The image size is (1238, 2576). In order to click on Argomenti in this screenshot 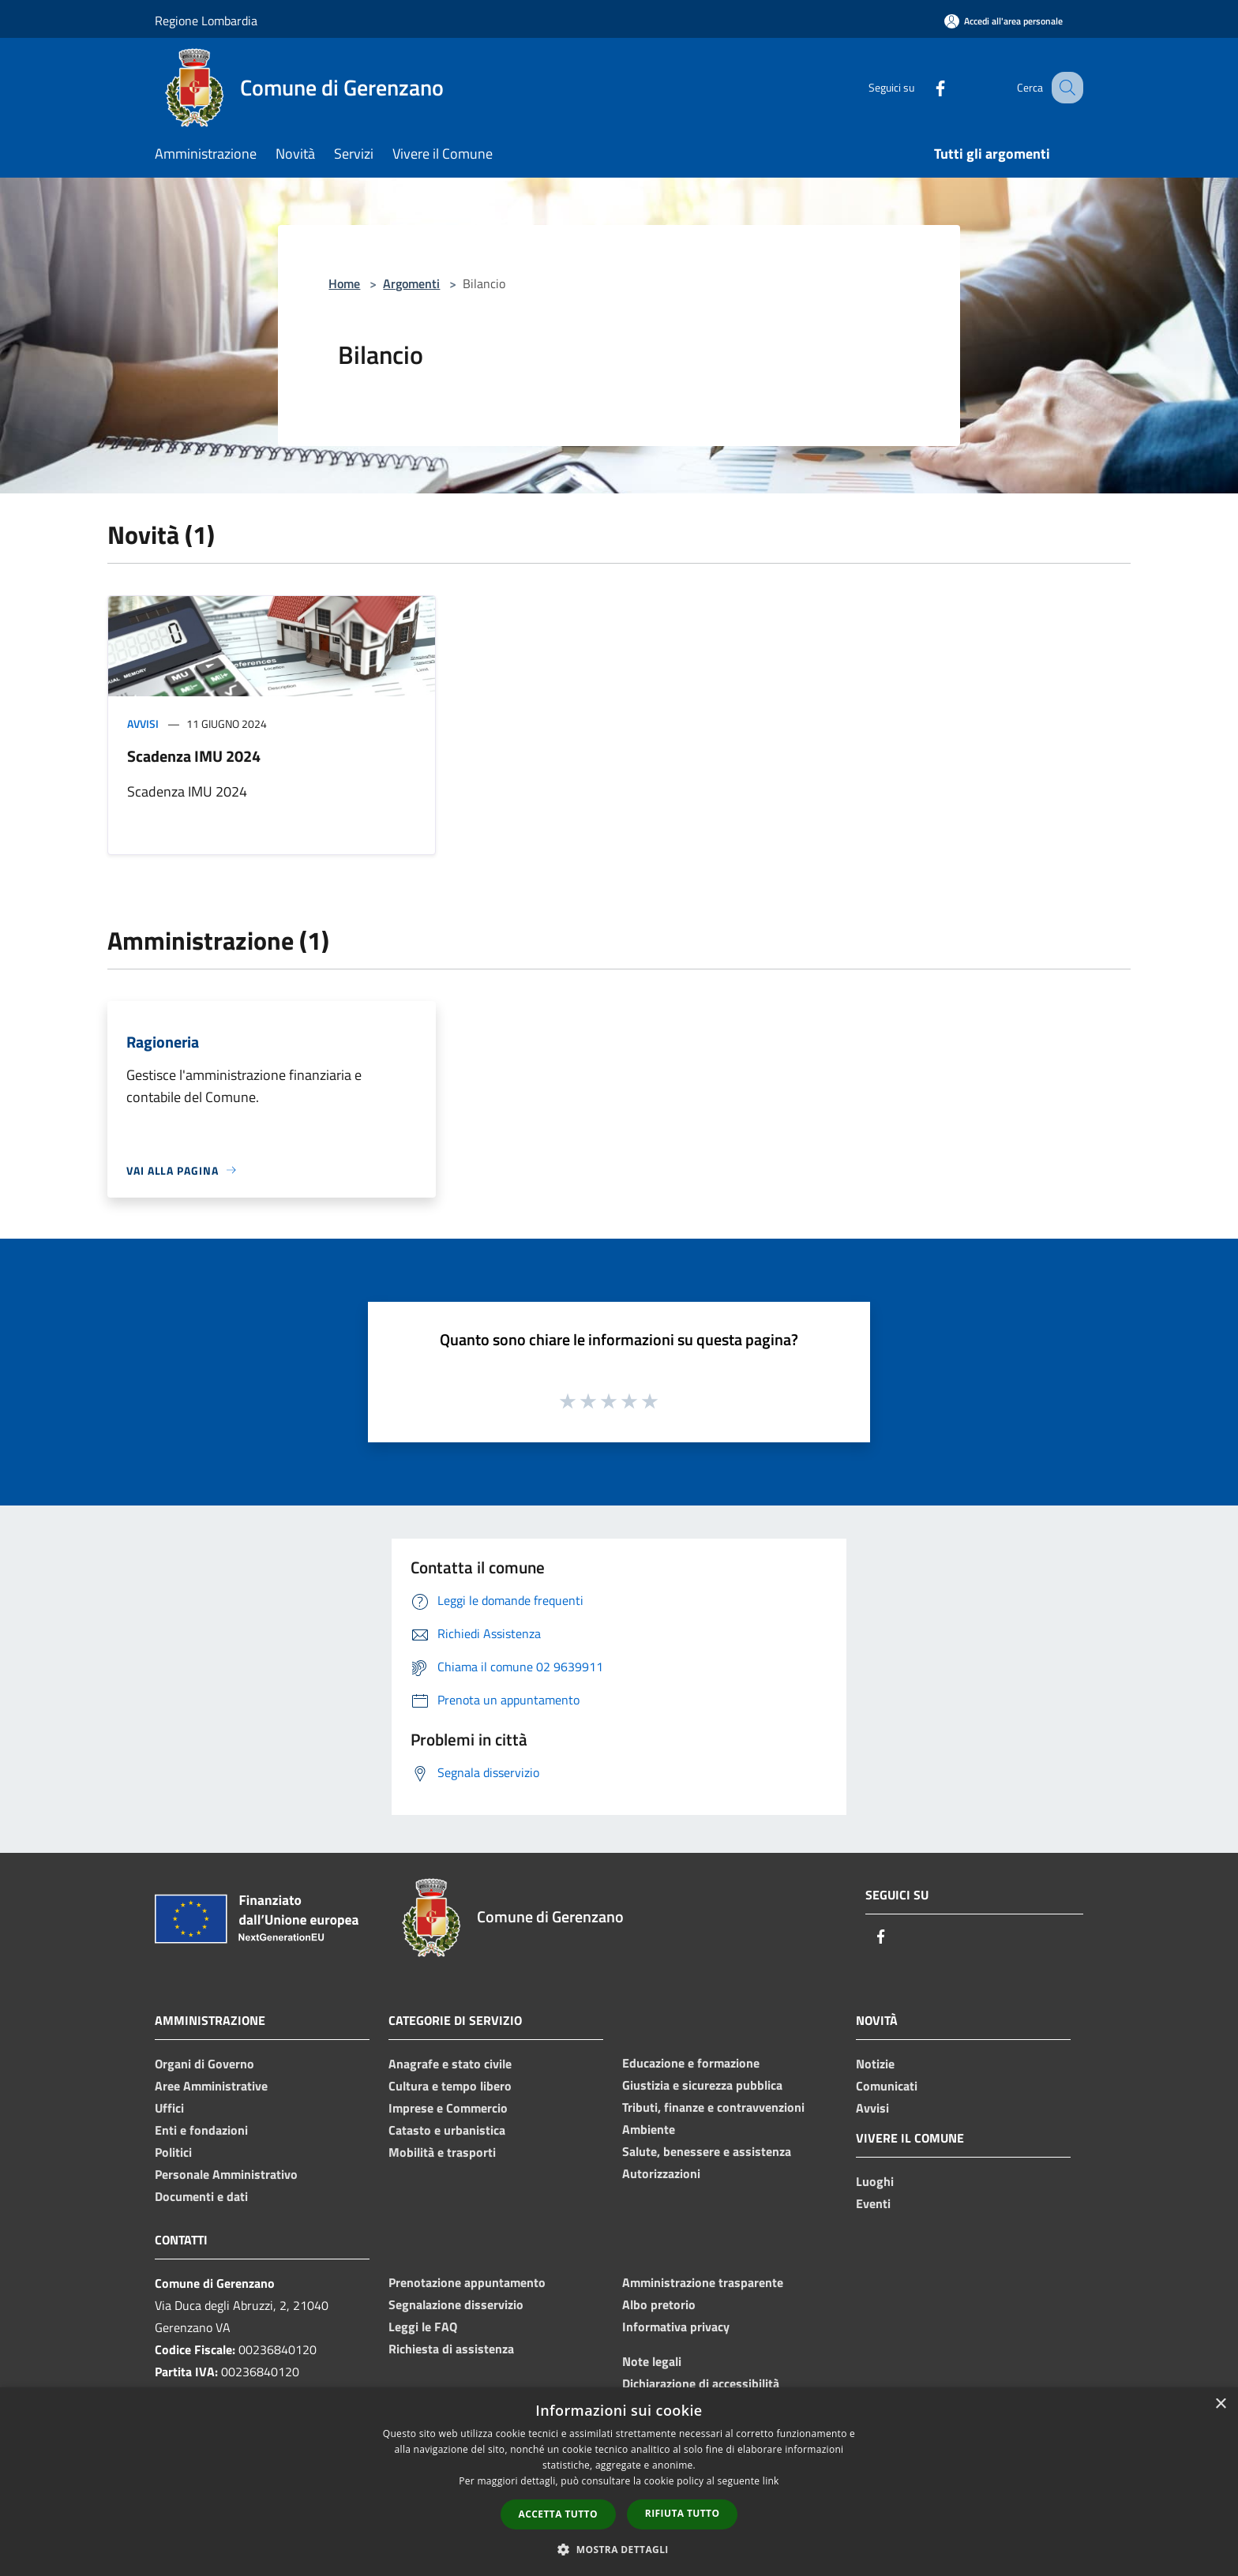, I will do `click(411, 283)`.